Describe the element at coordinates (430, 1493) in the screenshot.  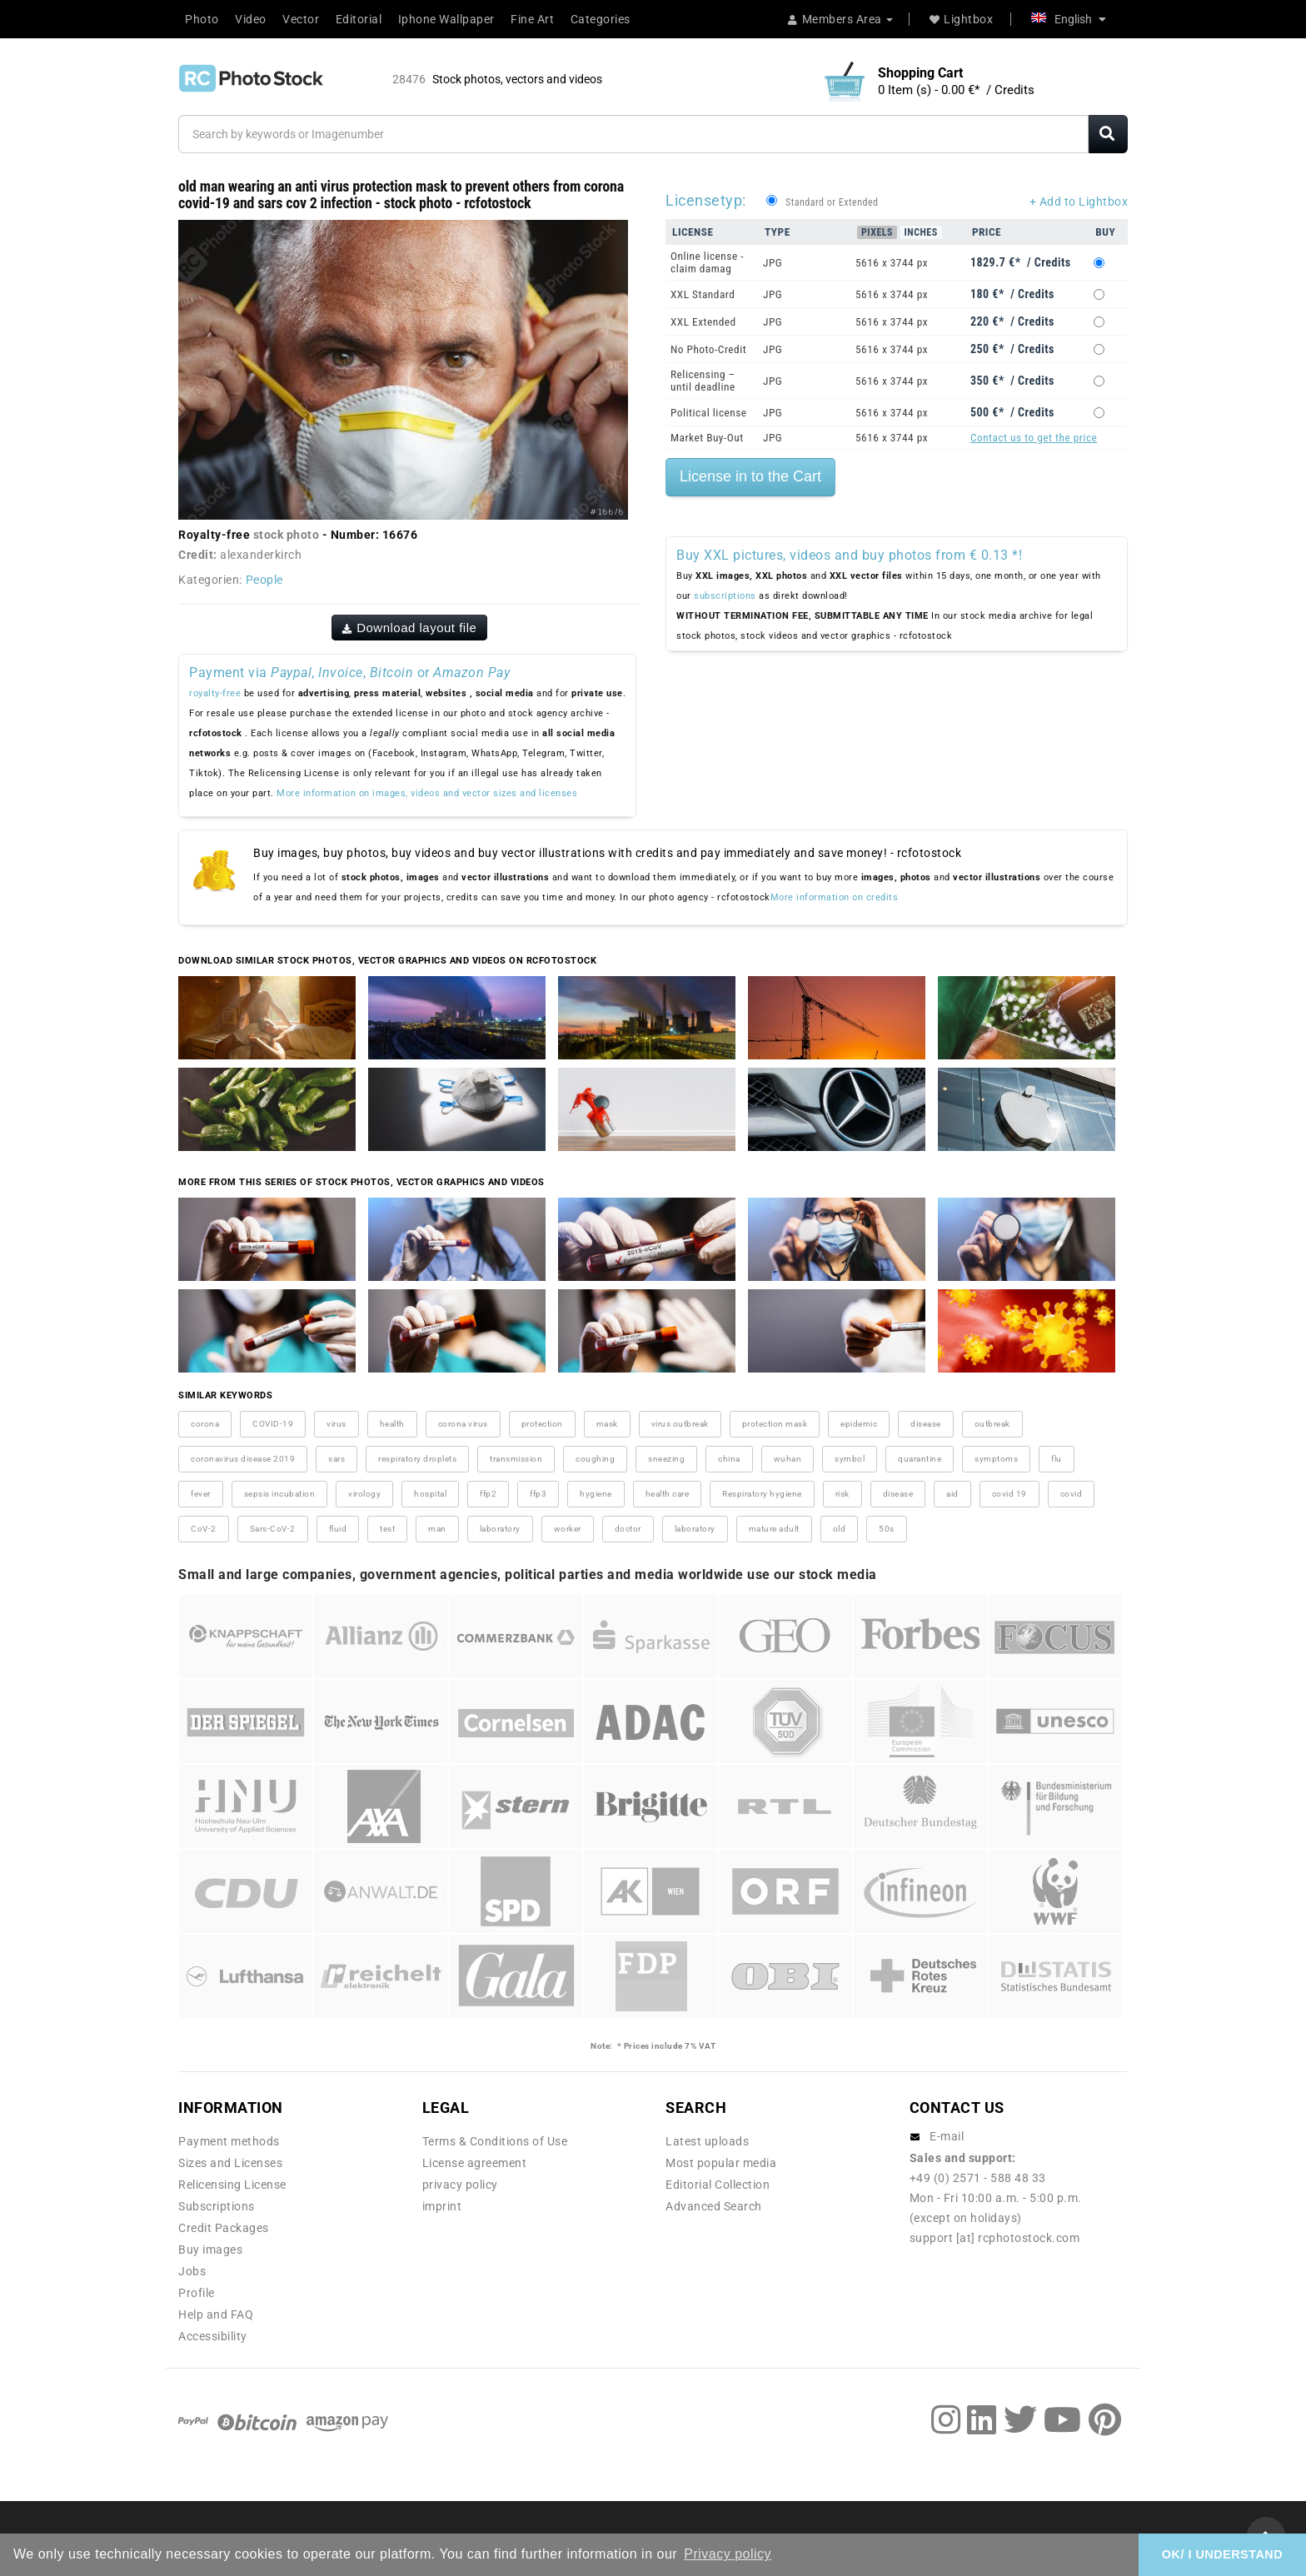
I see `hospital` at that location.